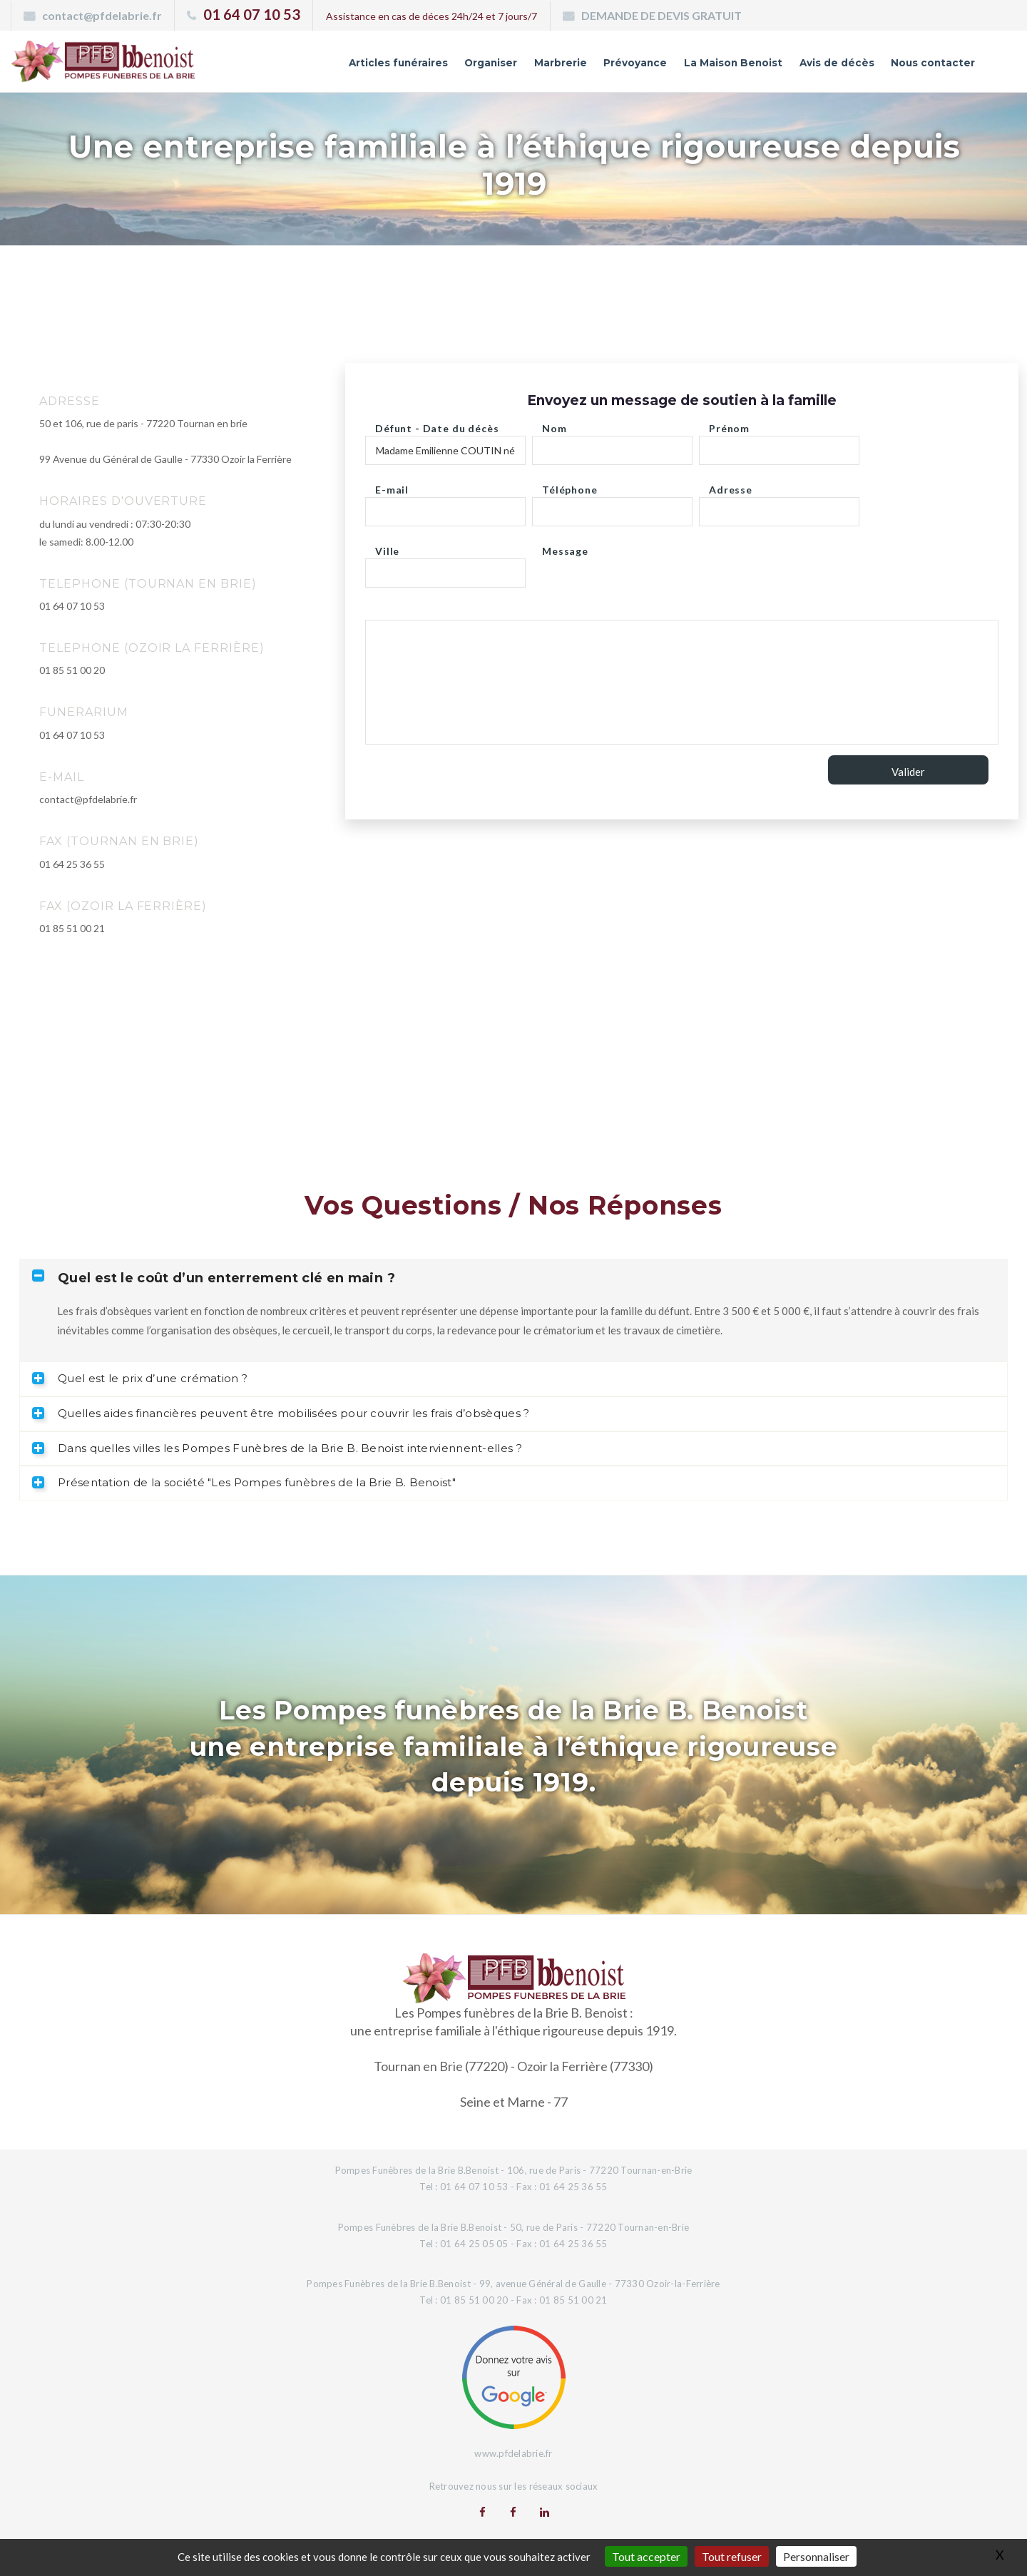  Describe the element at coordinates (102, 15) in the screenshot. I see `contact@pfdelabrie.fr` at that location.